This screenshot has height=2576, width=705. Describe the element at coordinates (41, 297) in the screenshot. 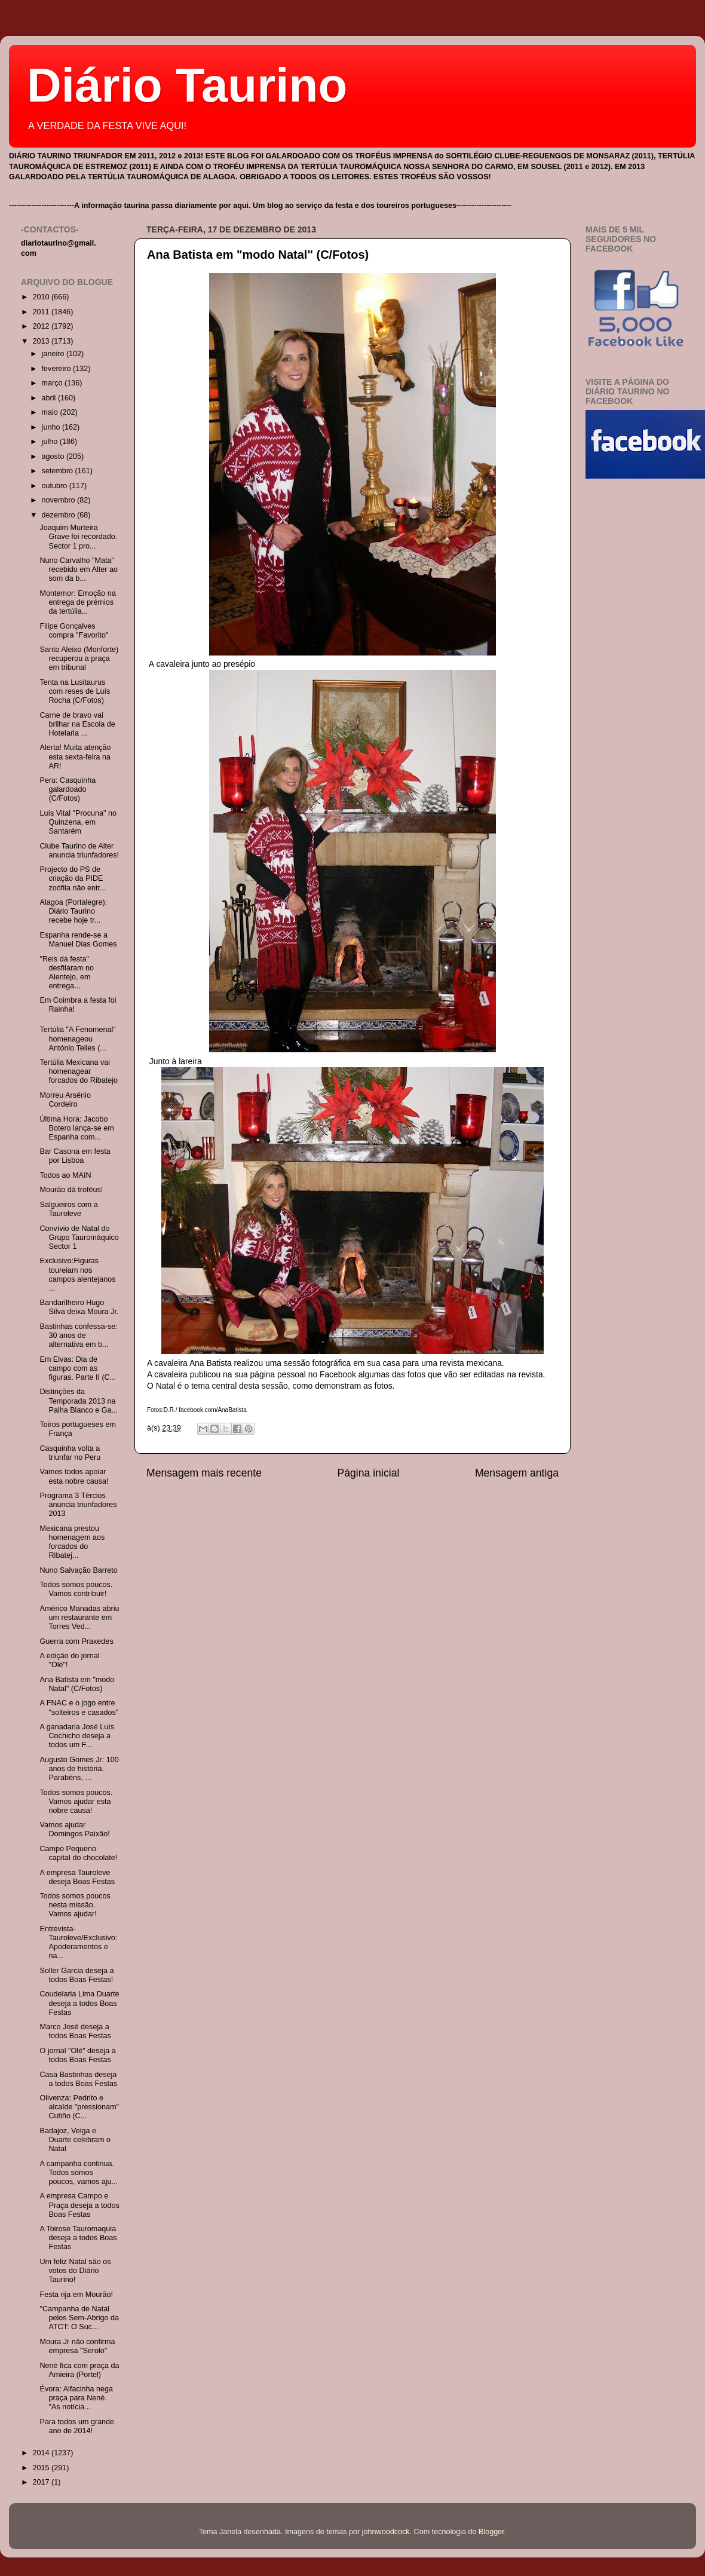

I see `2010` at that location.